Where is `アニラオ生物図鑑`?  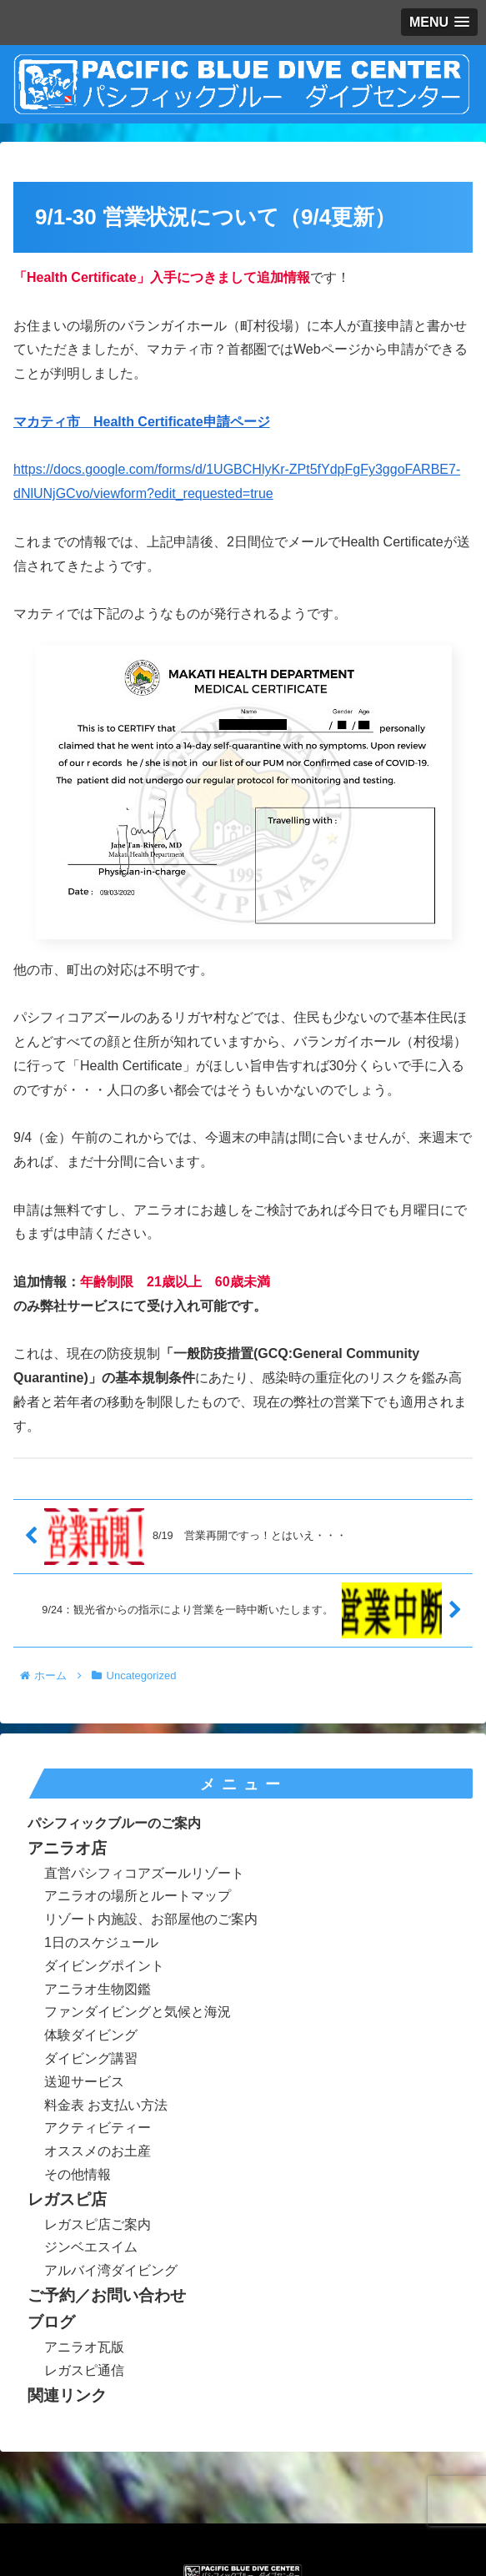 アニラオ生物図鑑 is located at coordinates (97, 1989).